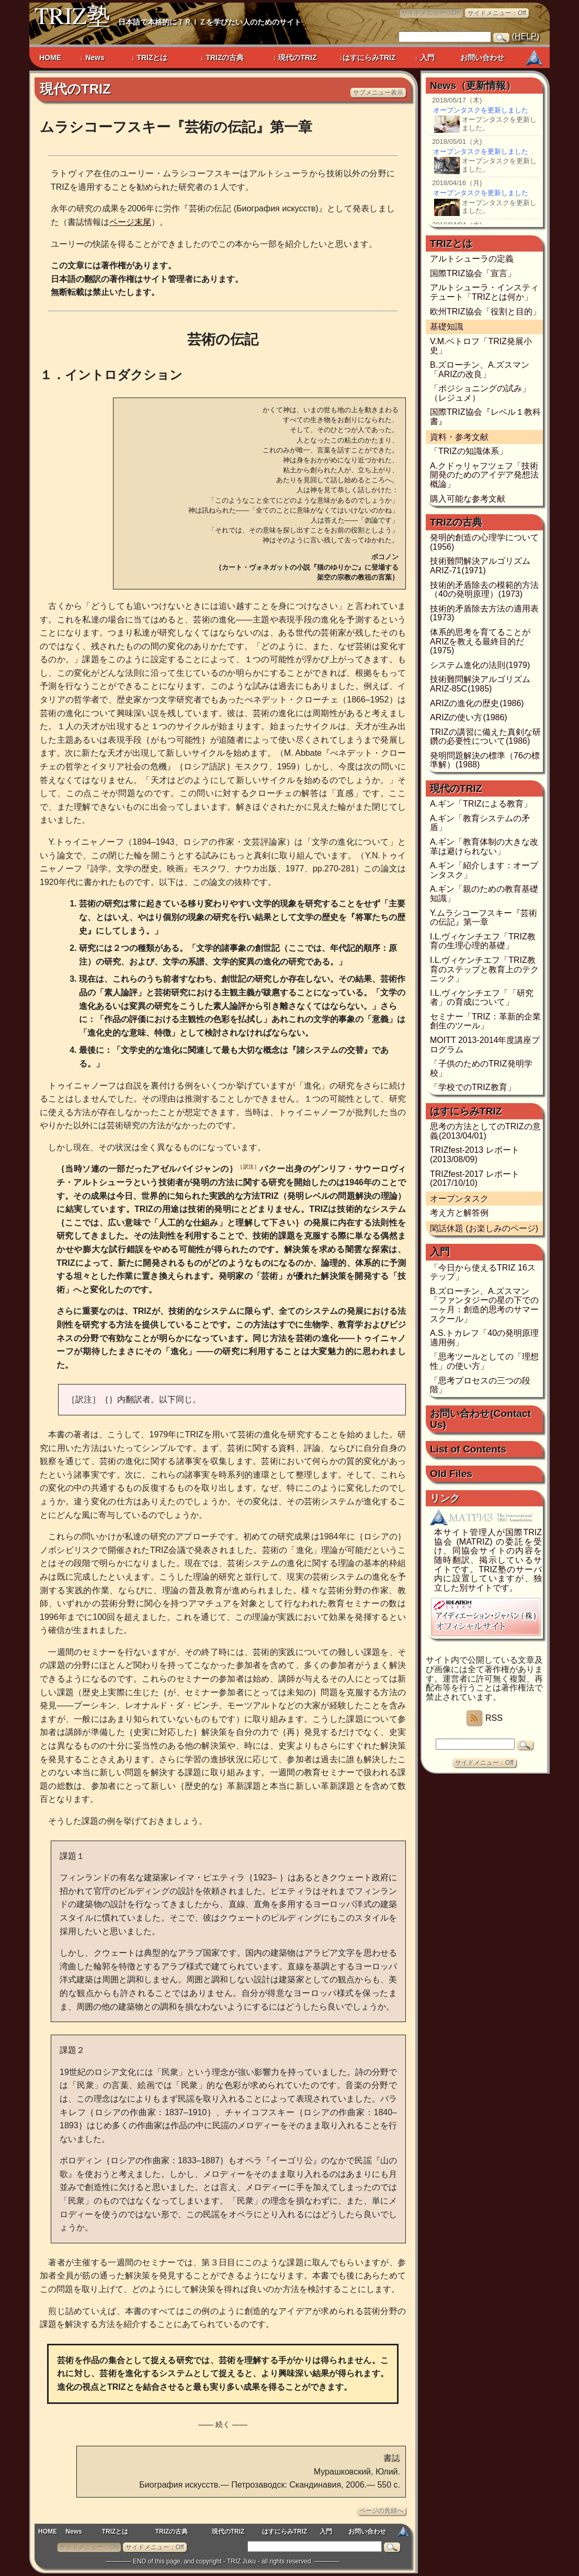 This screenshot has width=579, height=2576. Describe the element at coordinates (475, 1154) in the screenshot. I see `TRIZfest-2013 レポート (2013/08/09)` at that location.